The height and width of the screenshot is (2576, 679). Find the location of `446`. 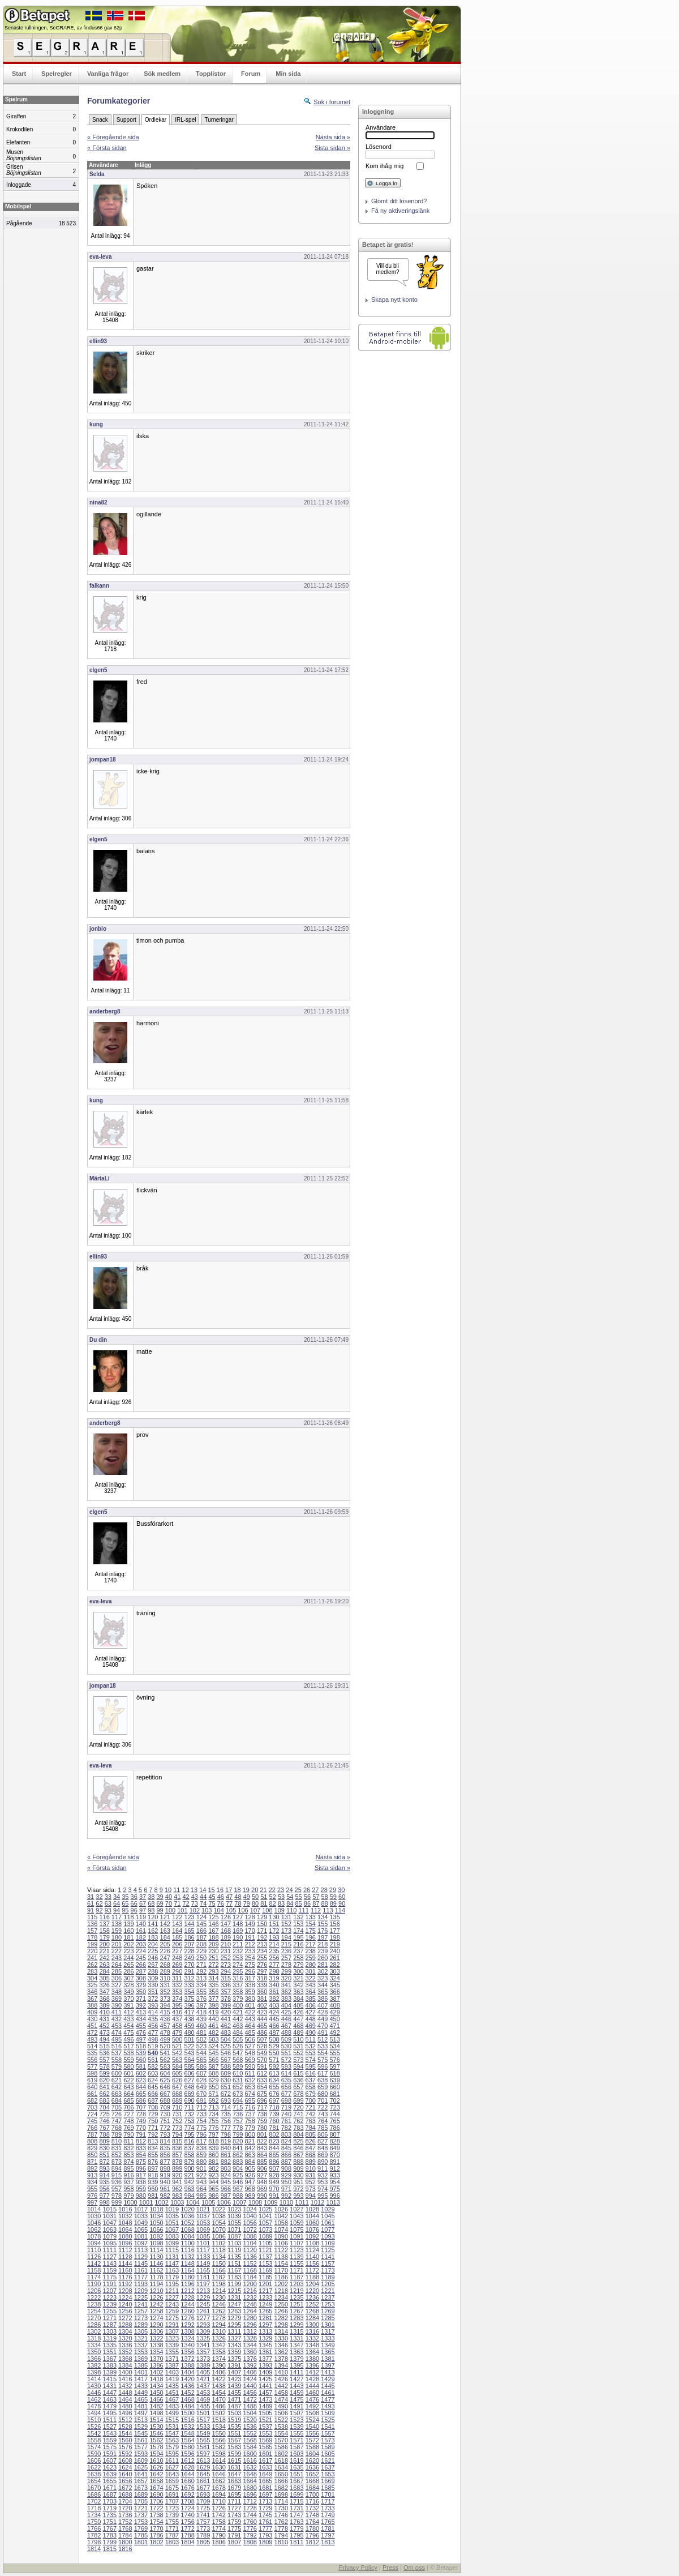

446 is located at coordinates (286, 2019).